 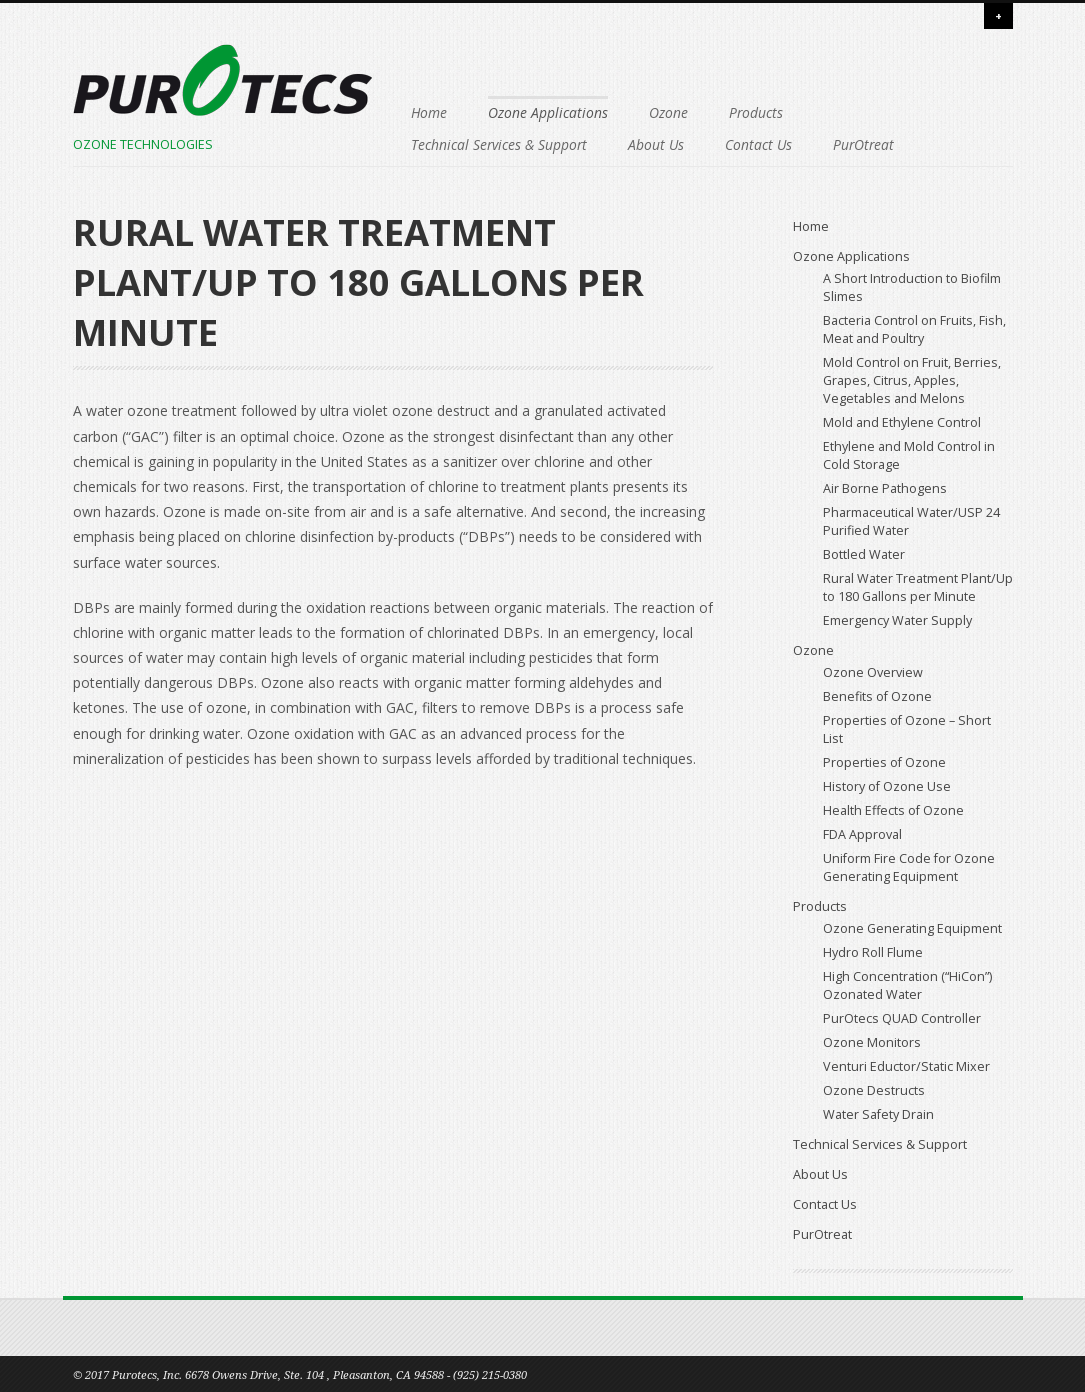 What do you see at coordinates (907, 985) in the screenshot?
I see `High Concentration (“HiCon”) Ozonated Water` at bounding box center [907, 985].